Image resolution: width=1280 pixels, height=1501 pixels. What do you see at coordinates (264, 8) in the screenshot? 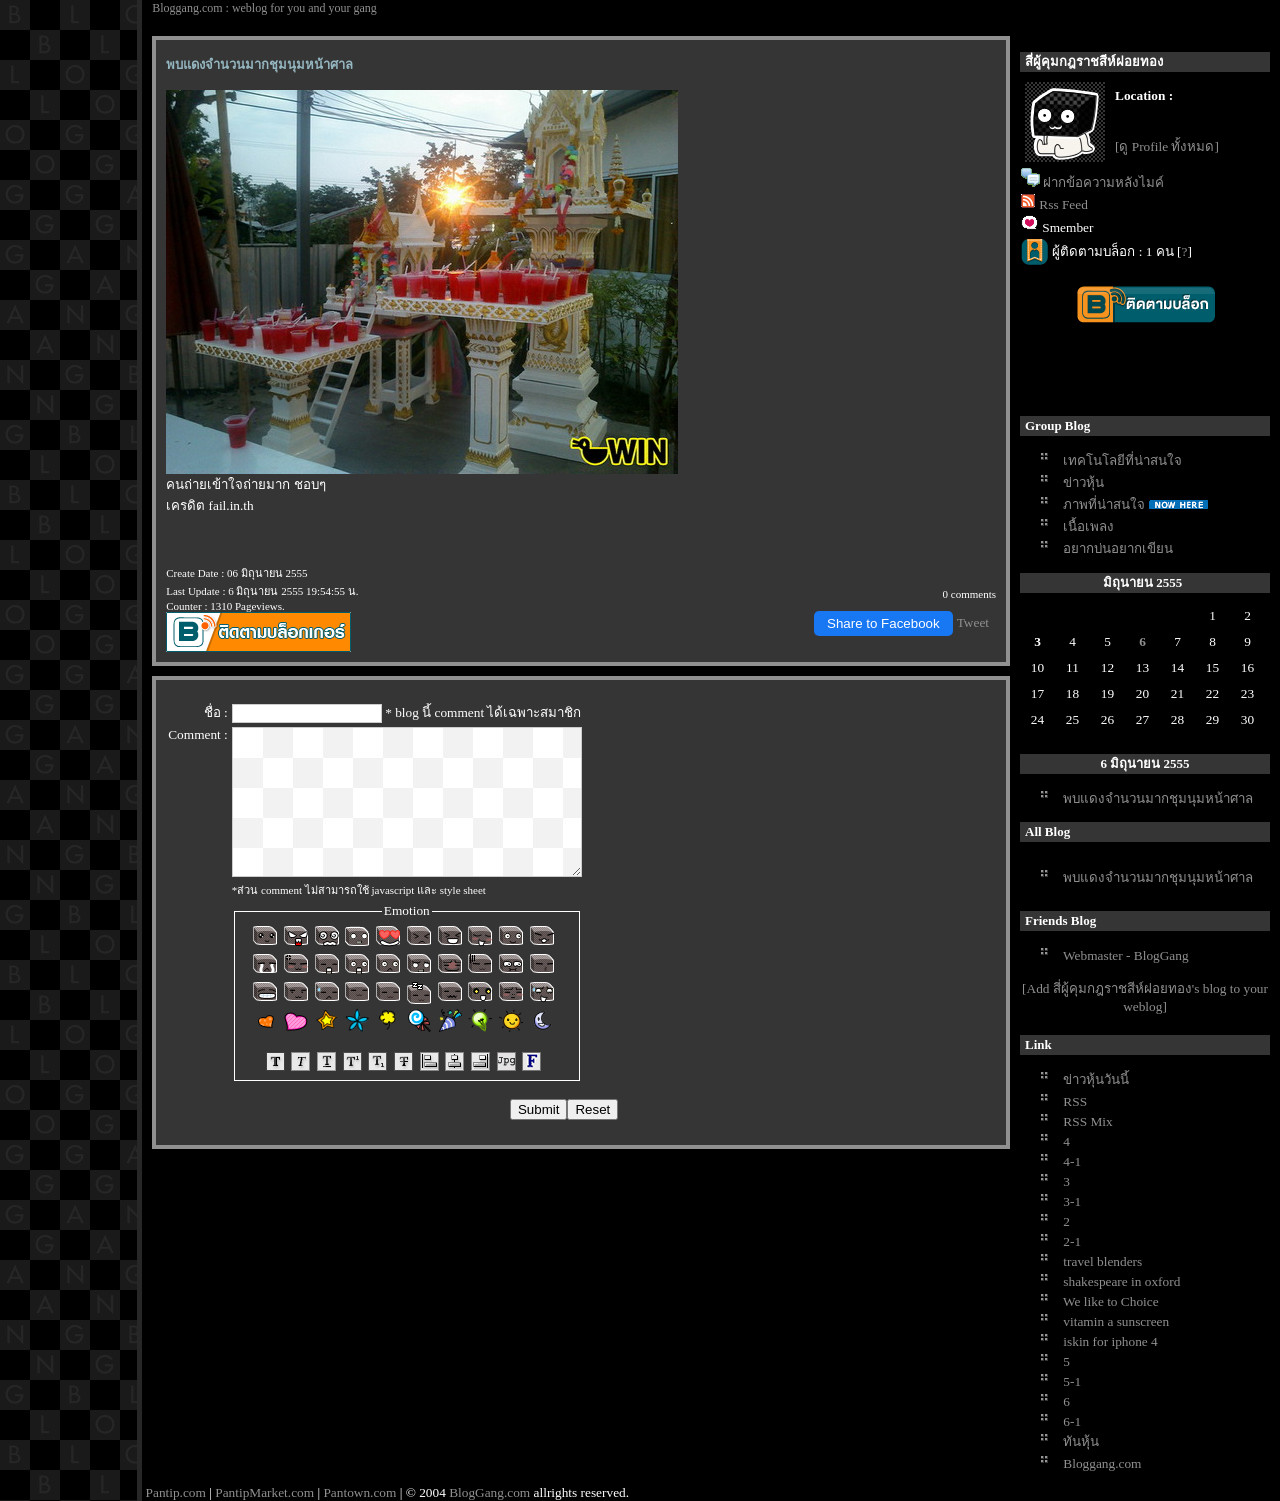
I see `Bloggang.com : weblog for you and your gang` at bounding box center [264, 8].